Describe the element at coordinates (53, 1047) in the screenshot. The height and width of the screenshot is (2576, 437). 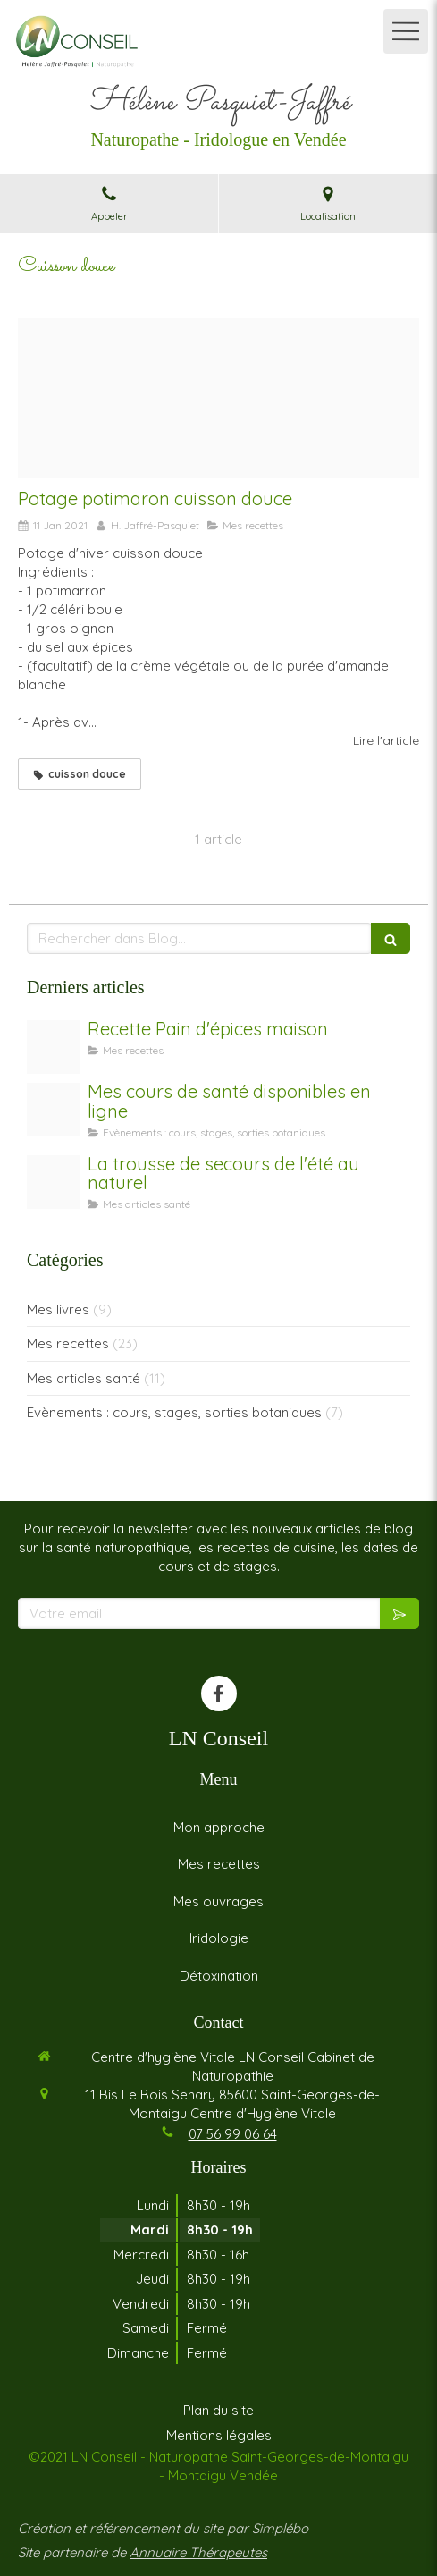
I see `[Untitled design 2]` at that location.